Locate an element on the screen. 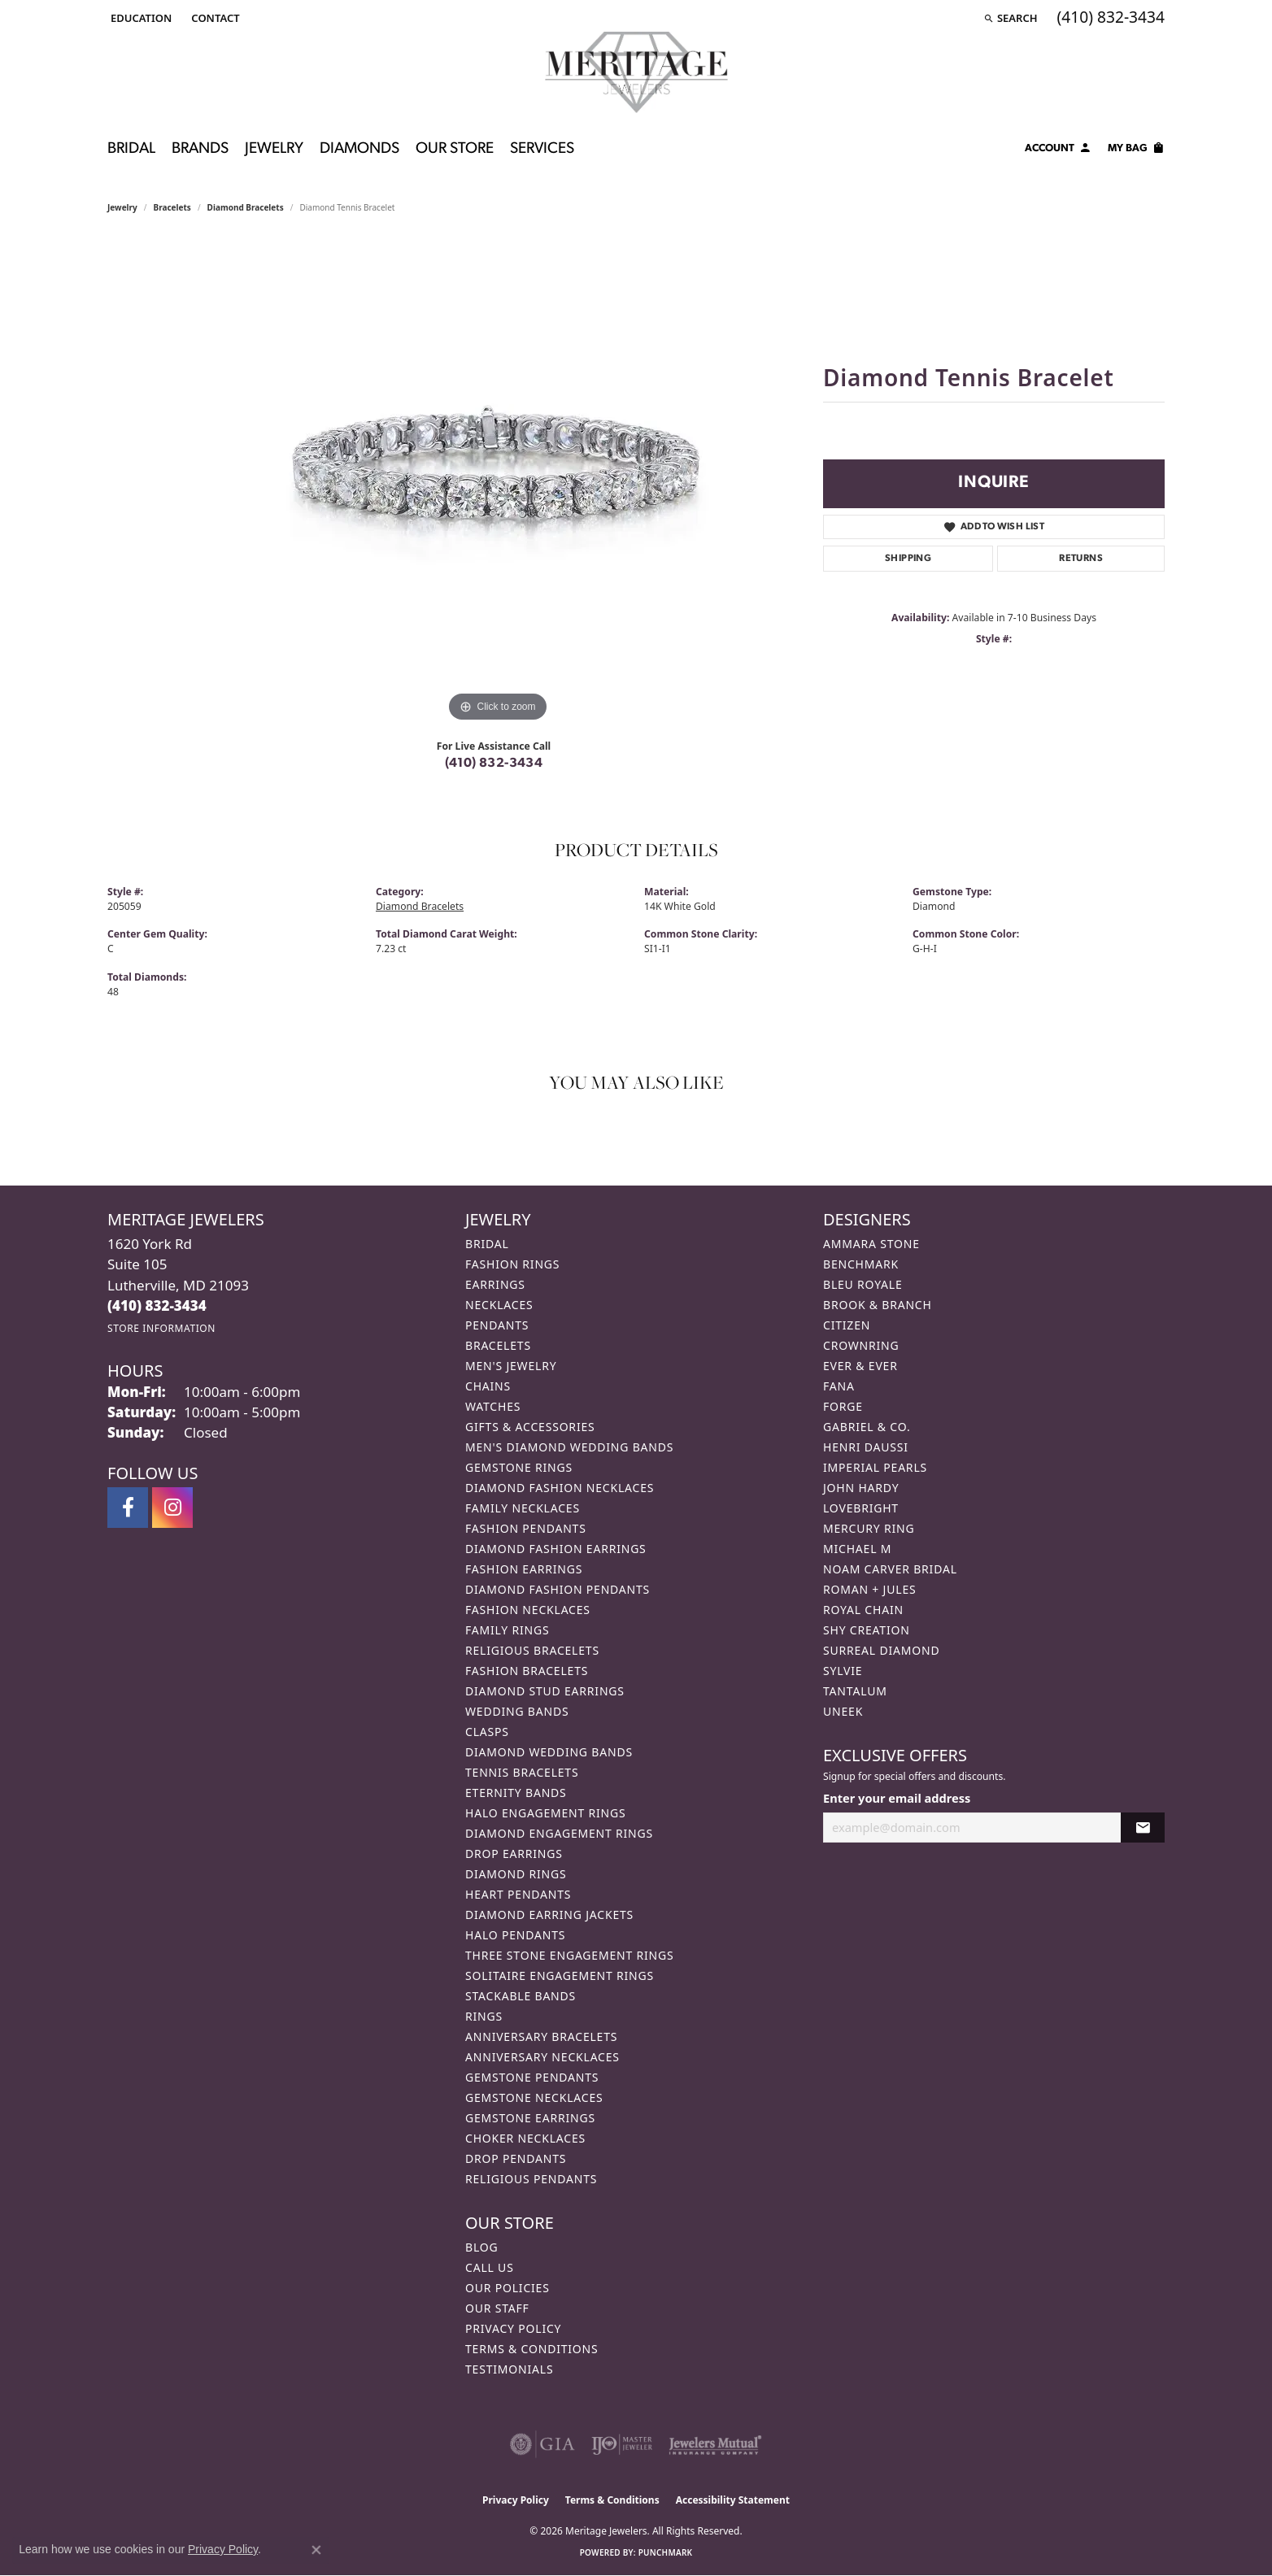 Image resolution: width=1272 pixels, height=2576 pixels. Drop Pendants [menuitem] is located at coordinates (515, 2158).